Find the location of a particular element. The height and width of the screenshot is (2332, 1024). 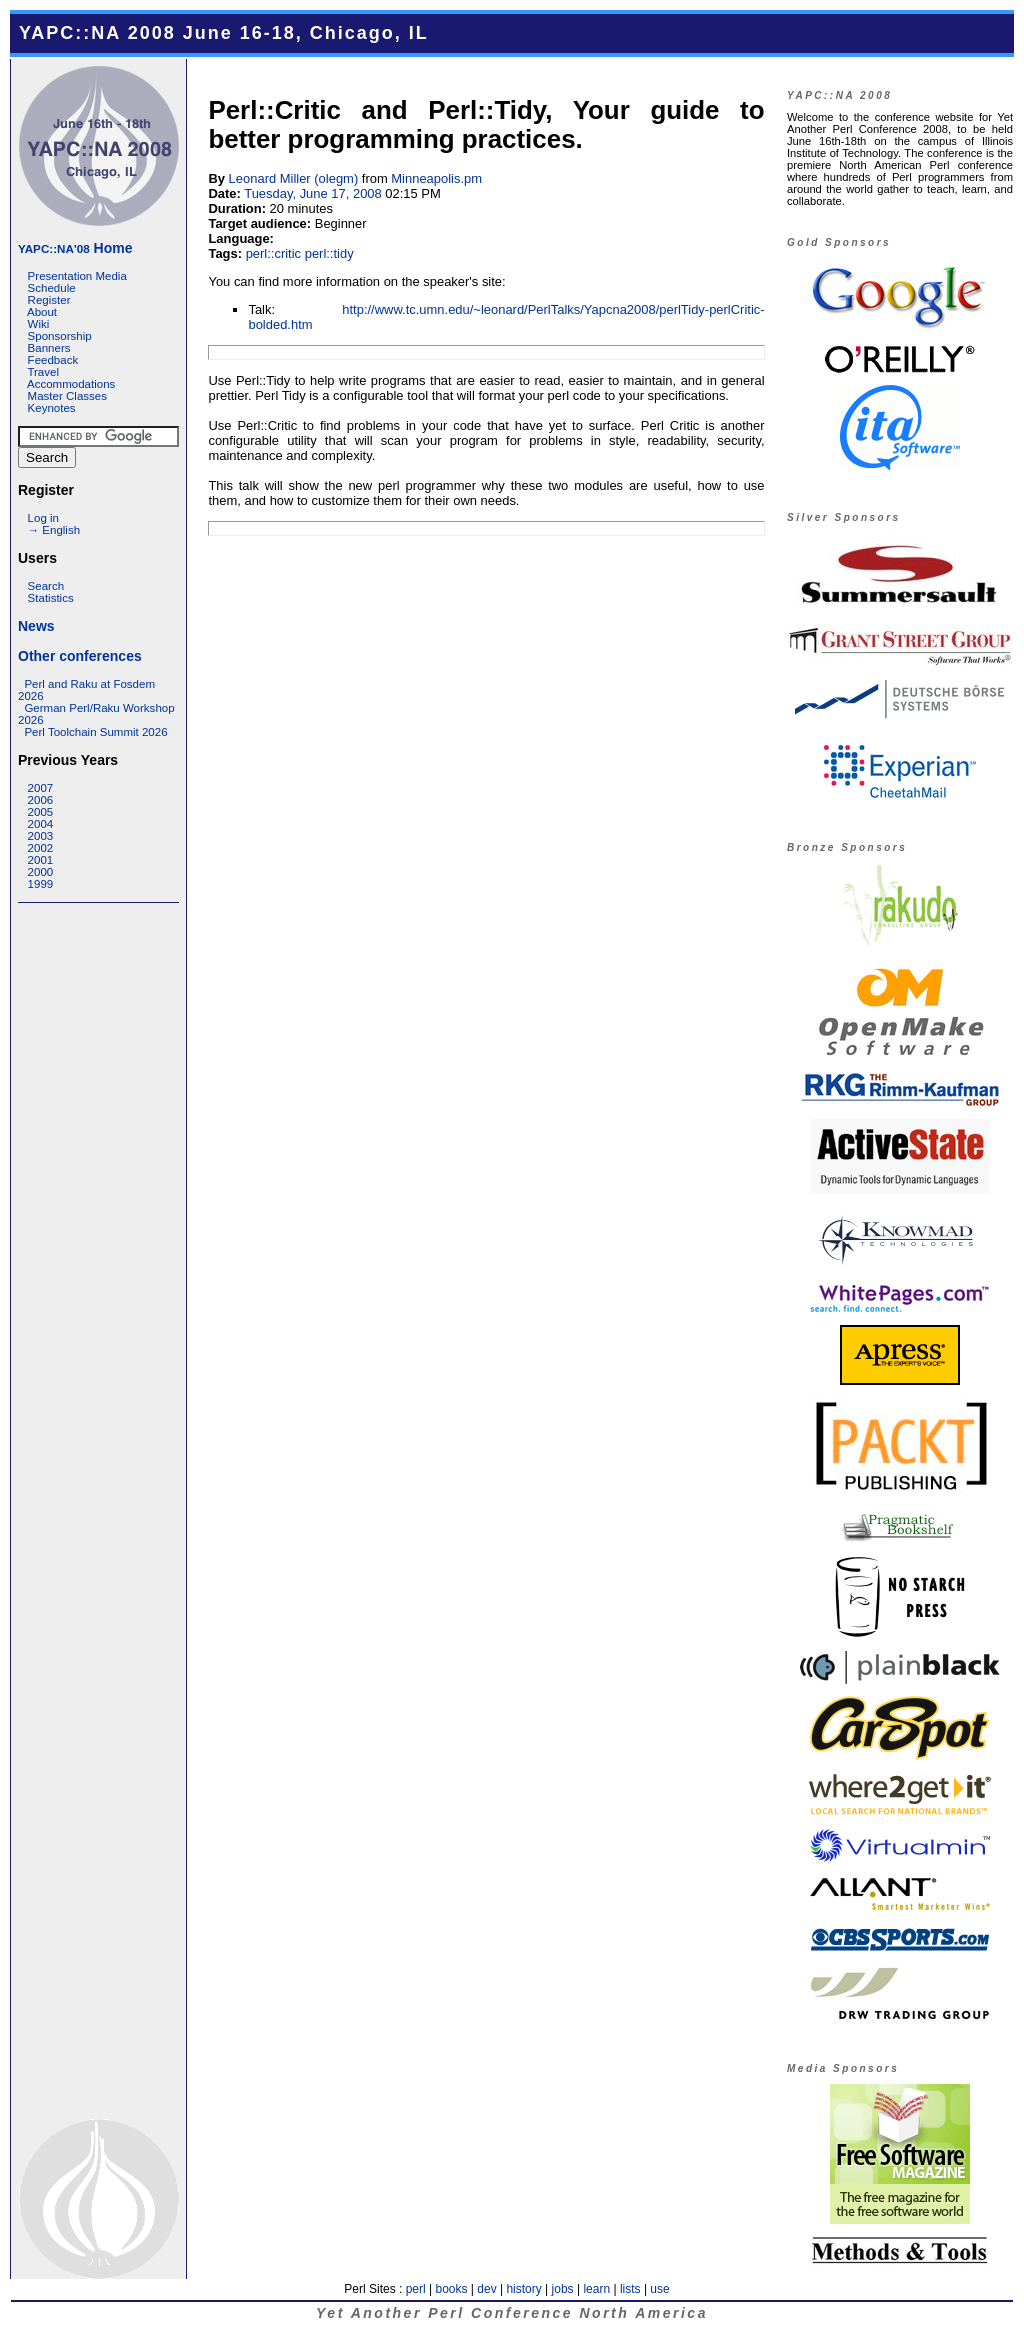

Other conferences is located at coordinates (80, 656).